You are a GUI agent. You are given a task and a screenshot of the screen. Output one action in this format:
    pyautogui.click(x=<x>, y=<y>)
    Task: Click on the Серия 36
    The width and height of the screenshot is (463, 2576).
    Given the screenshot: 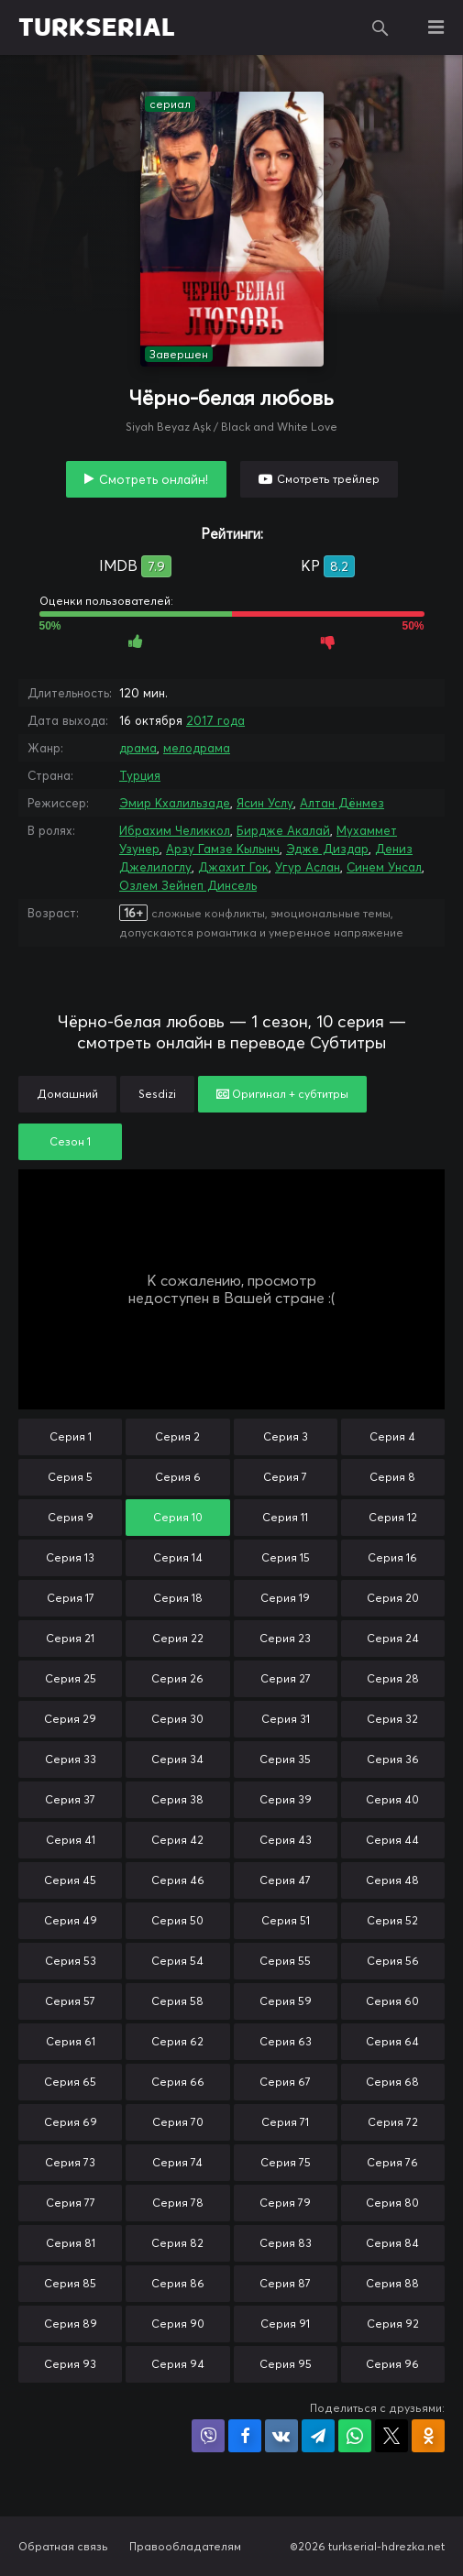 What is the action you would take?
    pyautogui.click(x=393, y=1759)
    